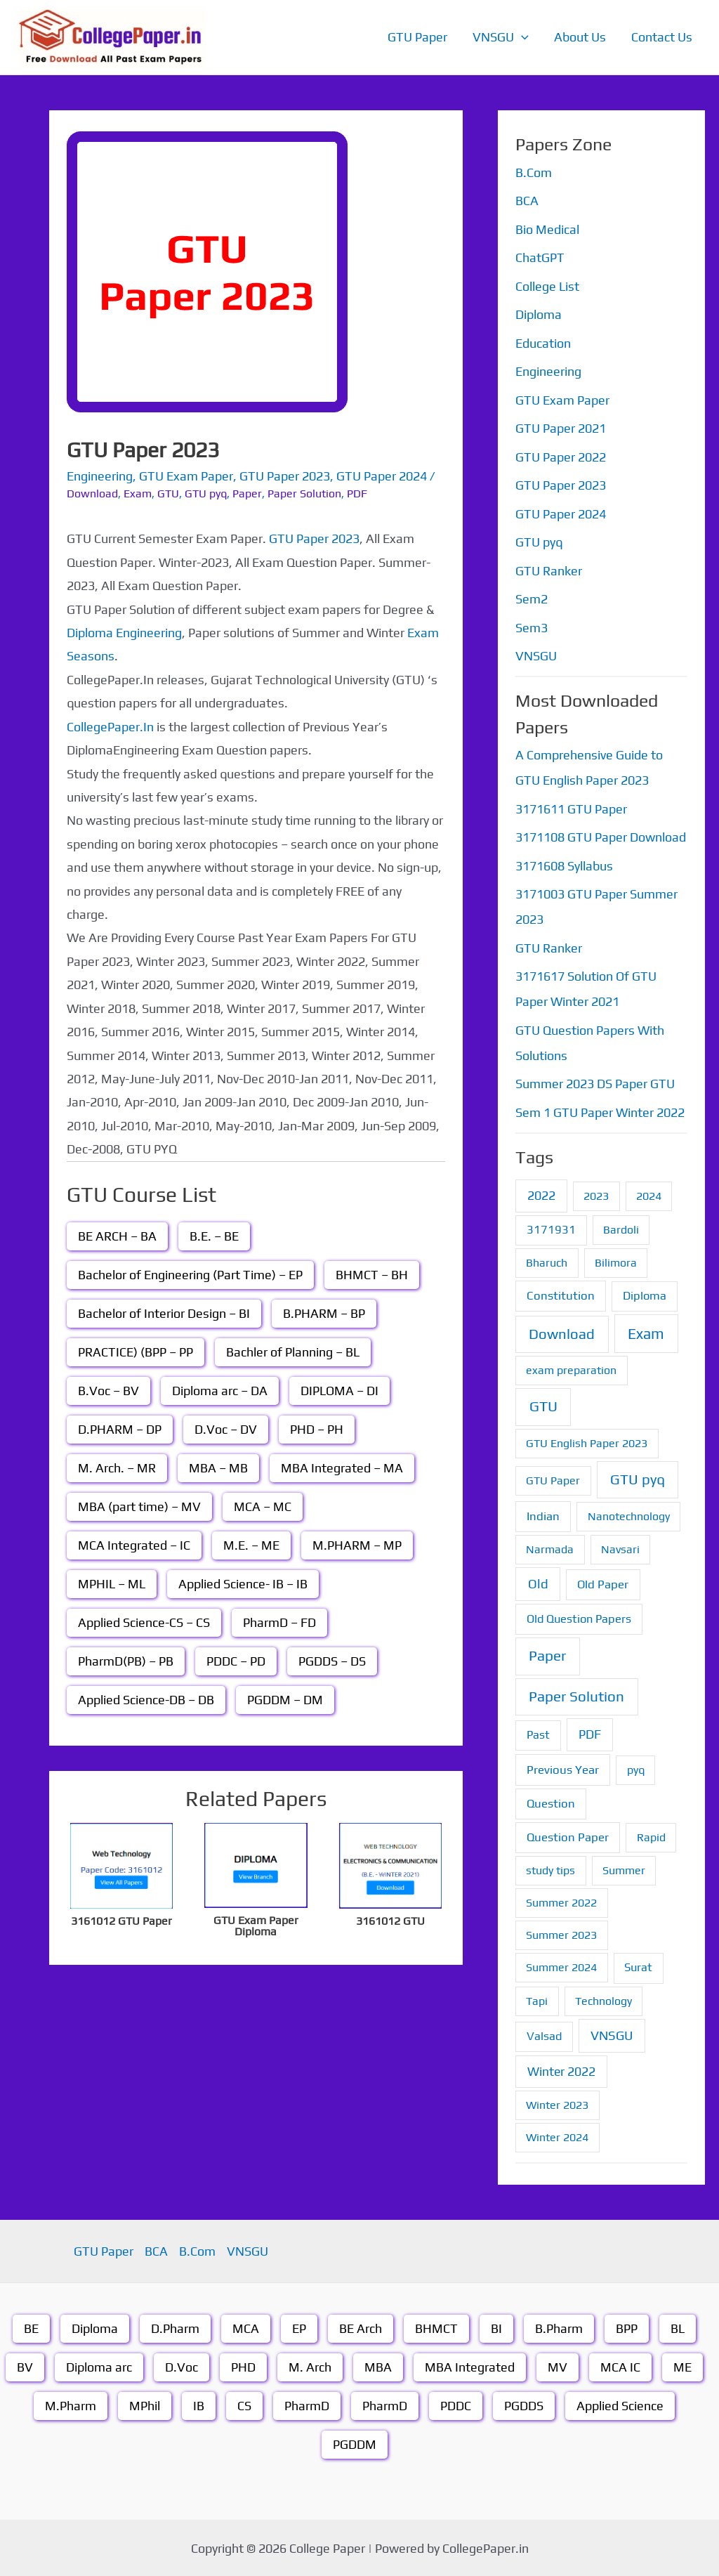 The width and height of the screenshot is (719, 2576). What do you see at coordinates (564, 865) in the screenshot?
I see `3171608 Syllabus` at bounding box center [564, 865].